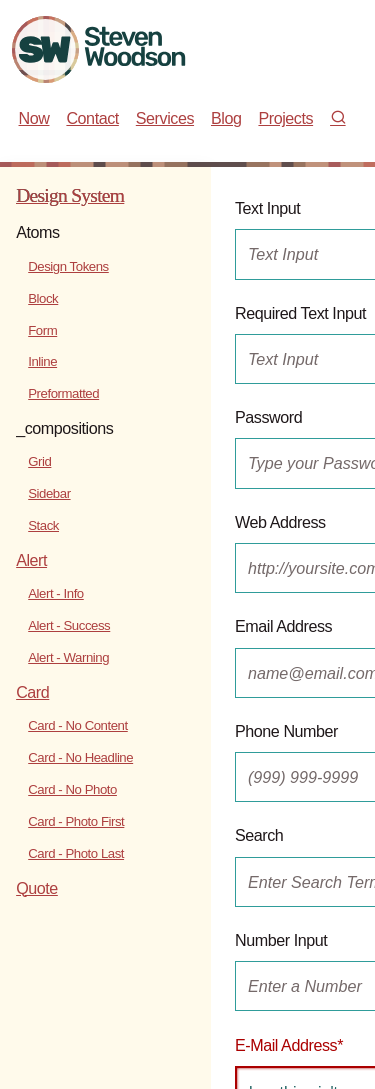 This screenshot has width=375, height=1089. Describe the element at coordinates (70, 195) in the screenshot. I see `Design System` at that location.